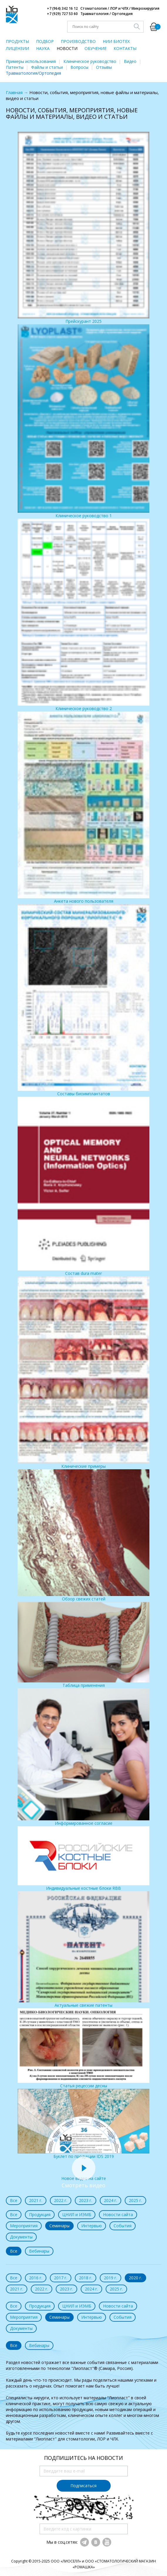 The height and width of the screenshot is (2576, 167). What do you see at coordinates (96, 48) in the screenshot?
I see `ОБУЧЕНИЕ` at bounding box center [96, 48].